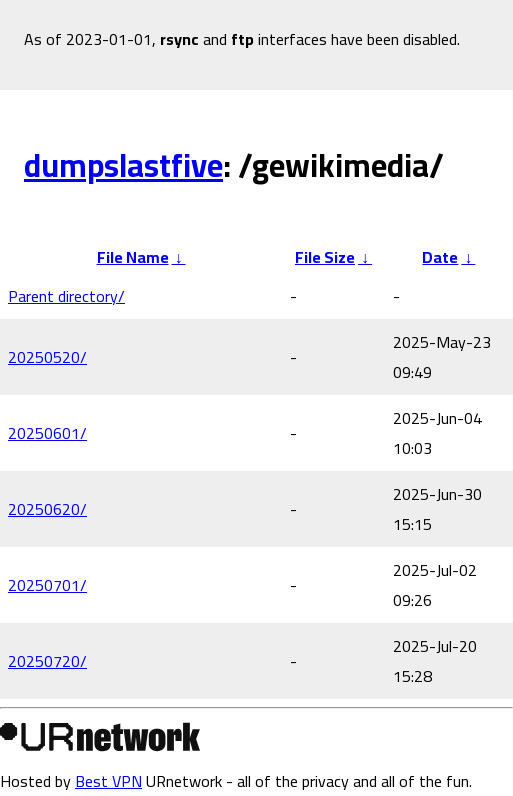 The width and height of the screenshot is (513, 796). What do you see at coordinates (47, 661) in the screenshot?
I see `20250720/` at bounding box center [47, 661].